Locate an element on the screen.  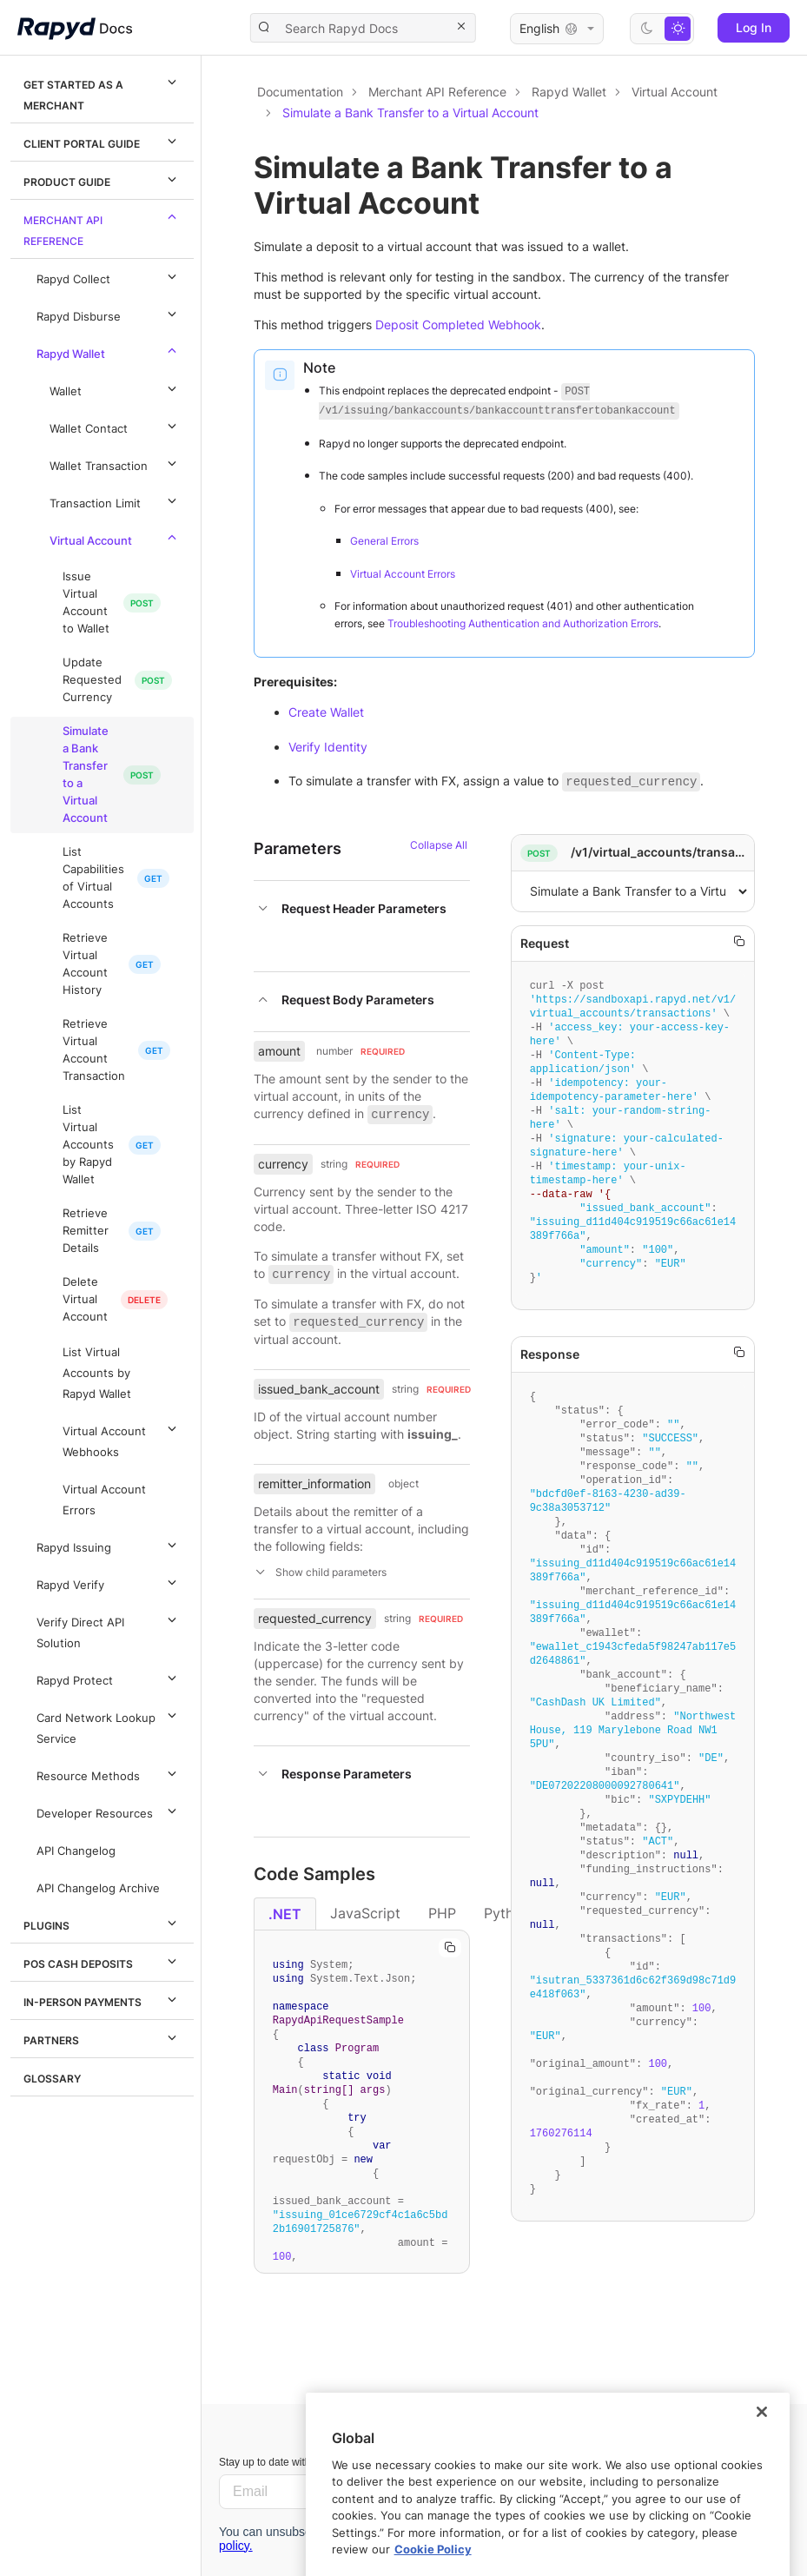
Wallet Transaction is located at coordinates (116, 463).